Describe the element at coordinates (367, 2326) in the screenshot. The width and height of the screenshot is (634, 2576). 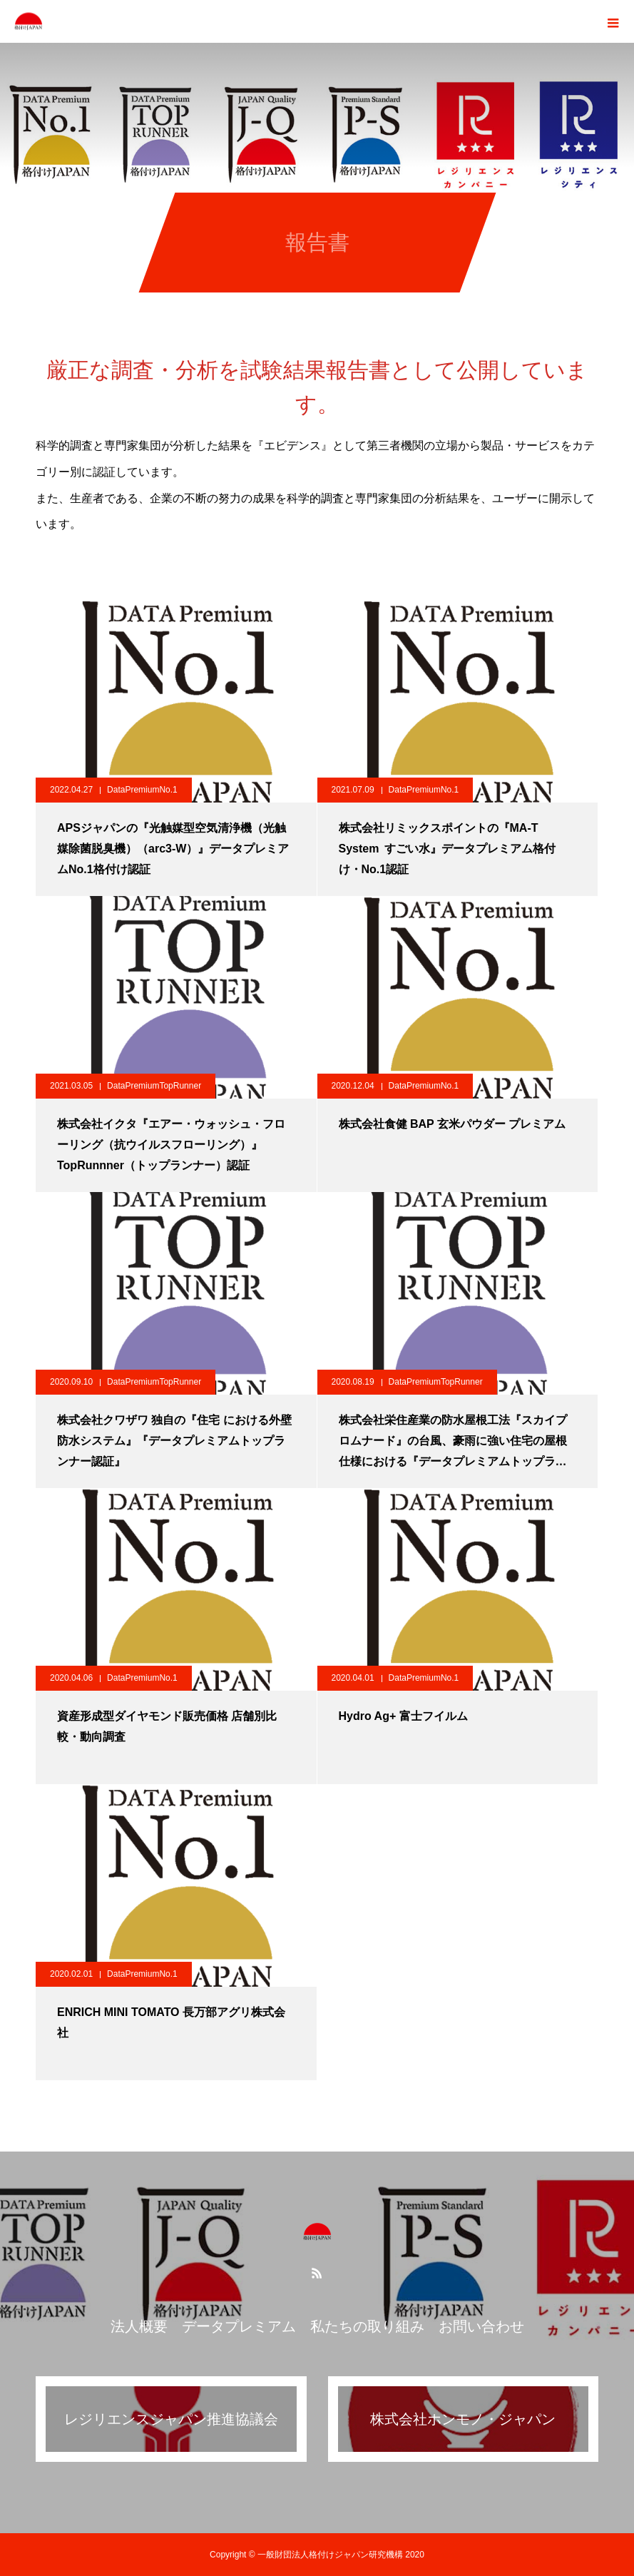
I see `私たちの取り組み` at that location.